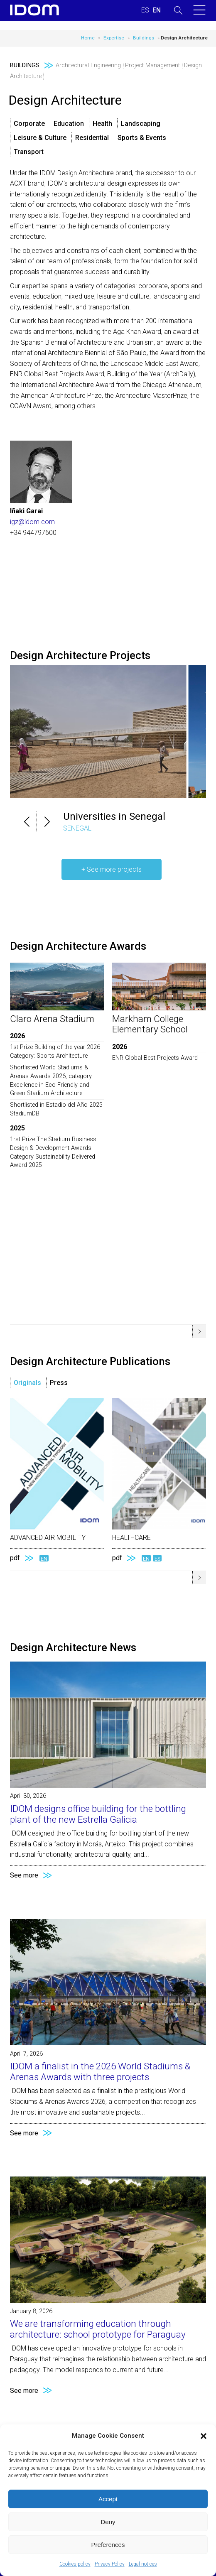 Image resolution: width=216 pixels, height=2576 pixels. Describe the element at coordinates (102, 123) in the screenshot. I see `Health` at that location.